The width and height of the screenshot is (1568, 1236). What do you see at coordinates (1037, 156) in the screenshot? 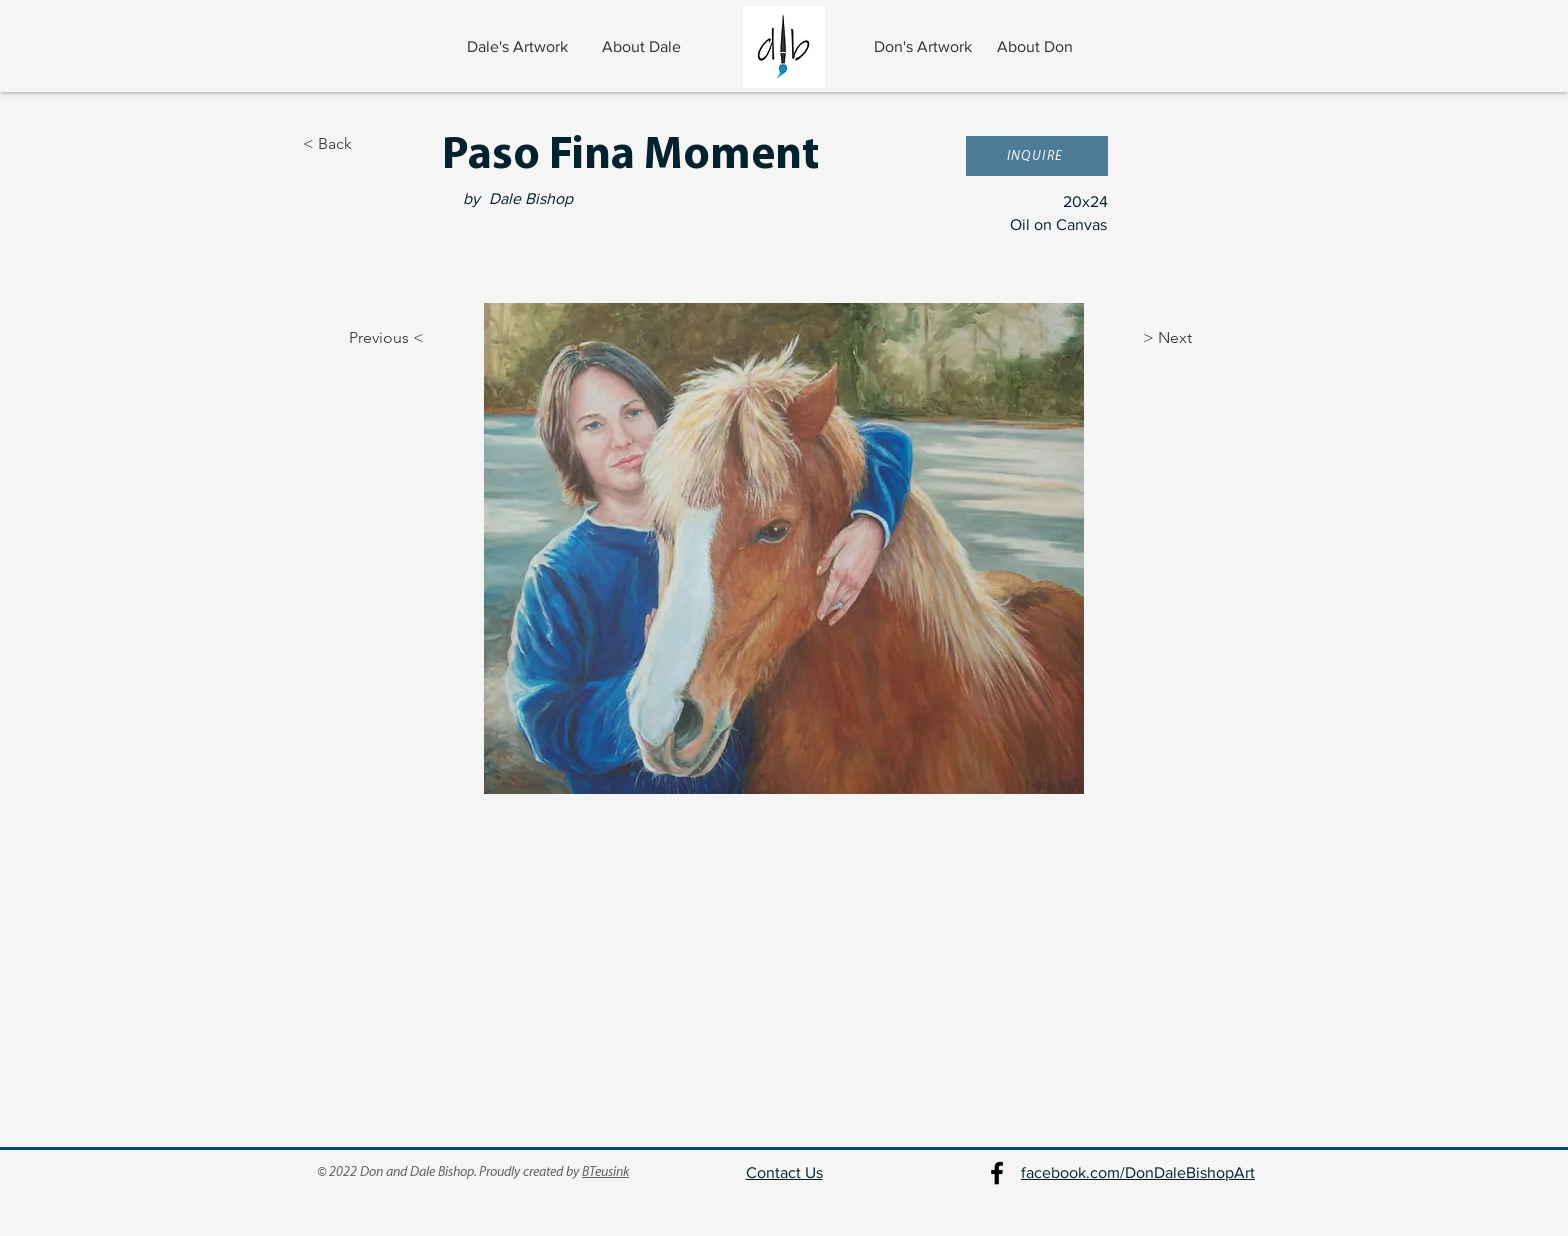
I see `[button]` at bounding box center [1037, 156].